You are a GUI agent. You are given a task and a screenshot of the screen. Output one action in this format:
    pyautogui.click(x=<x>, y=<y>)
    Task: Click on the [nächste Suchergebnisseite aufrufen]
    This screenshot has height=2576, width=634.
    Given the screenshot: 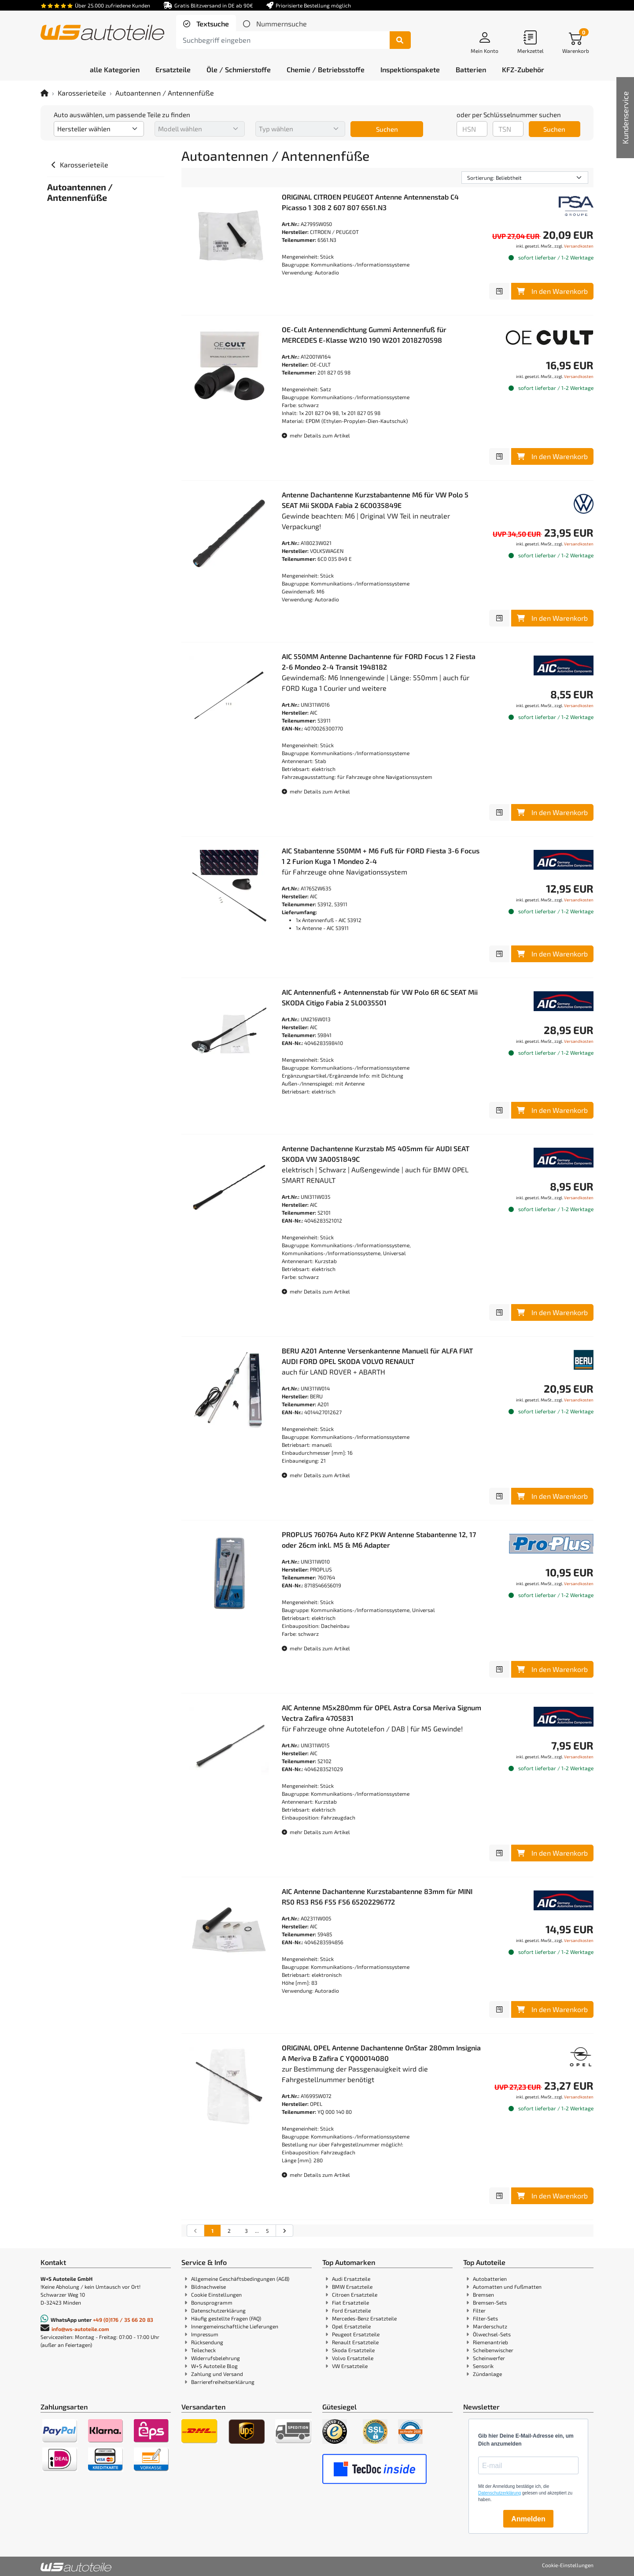 What is the action you would take?
    pyautogui.click(x=284, y=2230)
    